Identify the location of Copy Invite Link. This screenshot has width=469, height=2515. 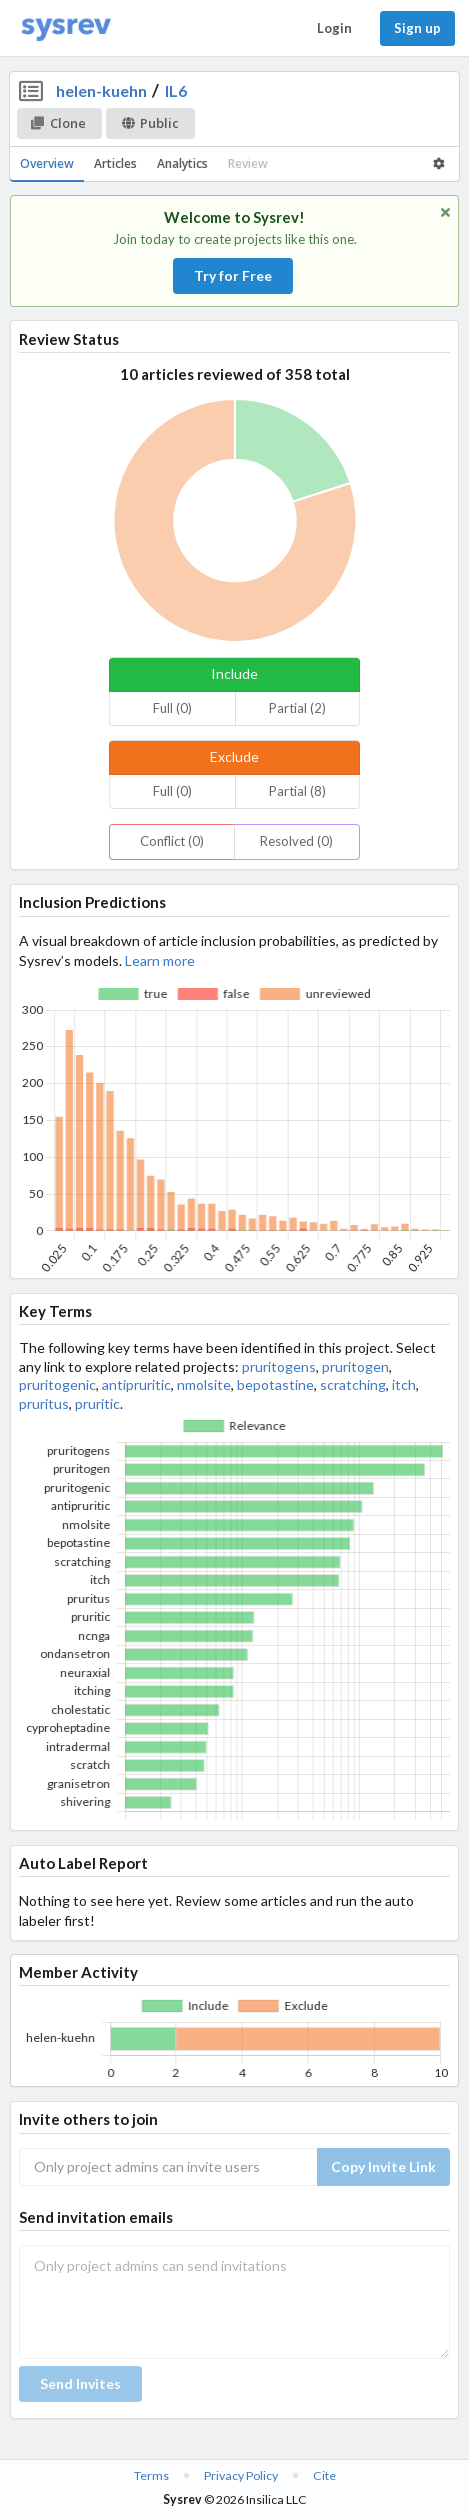
(383, 2166).